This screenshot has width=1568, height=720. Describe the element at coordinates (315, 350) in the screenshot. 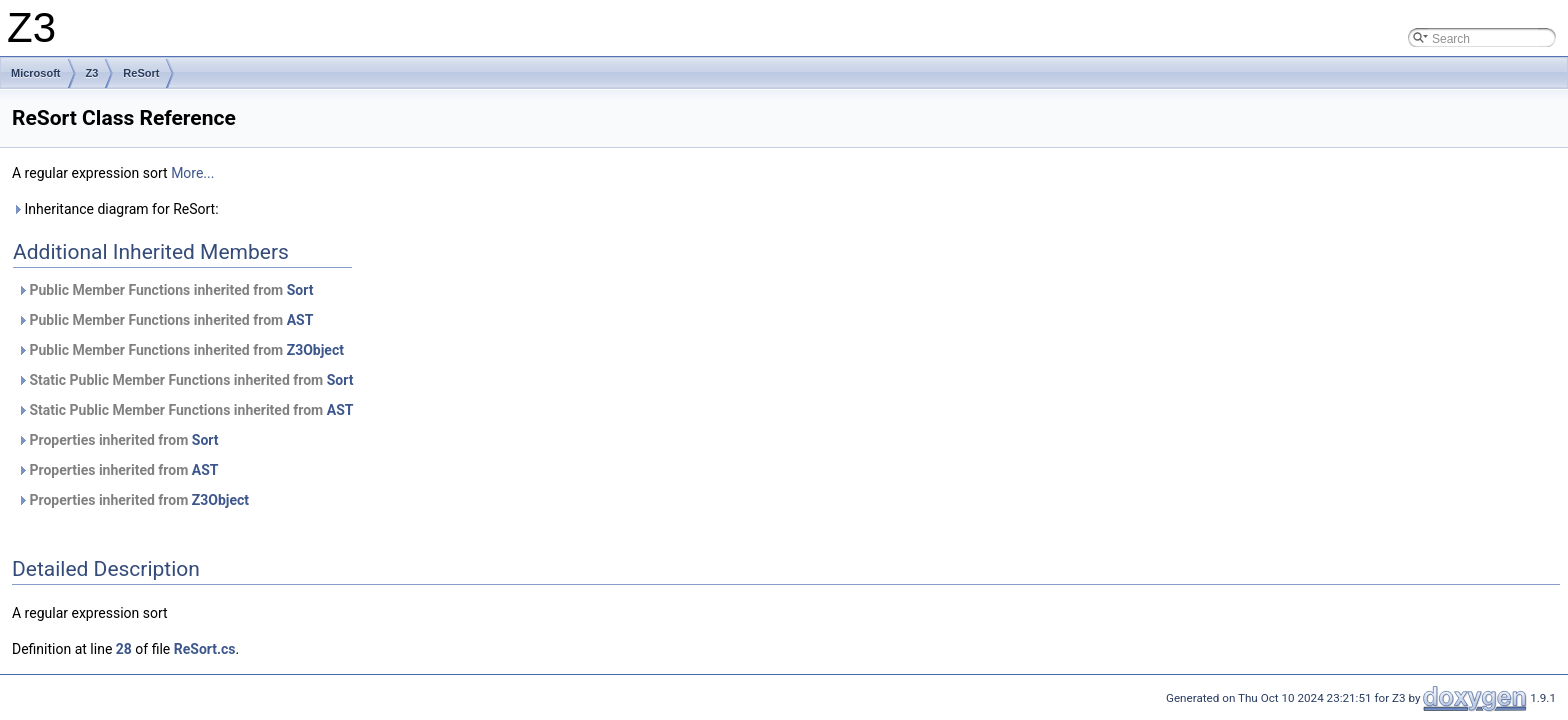

I see `Z3Object` at that location.